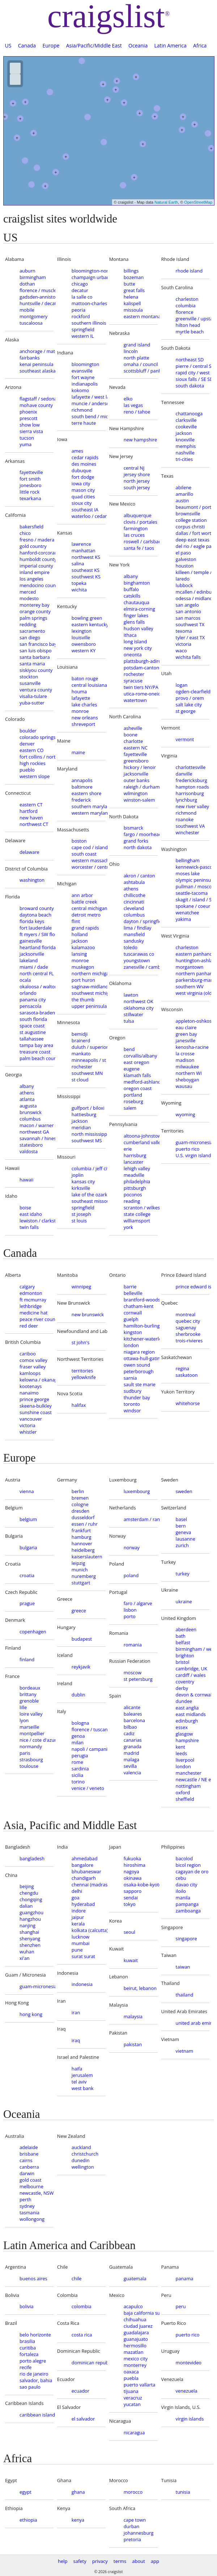 The image size is (217, 2576). Describe the element at coordinates (37, 1138) in the screenshot. I see `savannah / hinesville` at that location.